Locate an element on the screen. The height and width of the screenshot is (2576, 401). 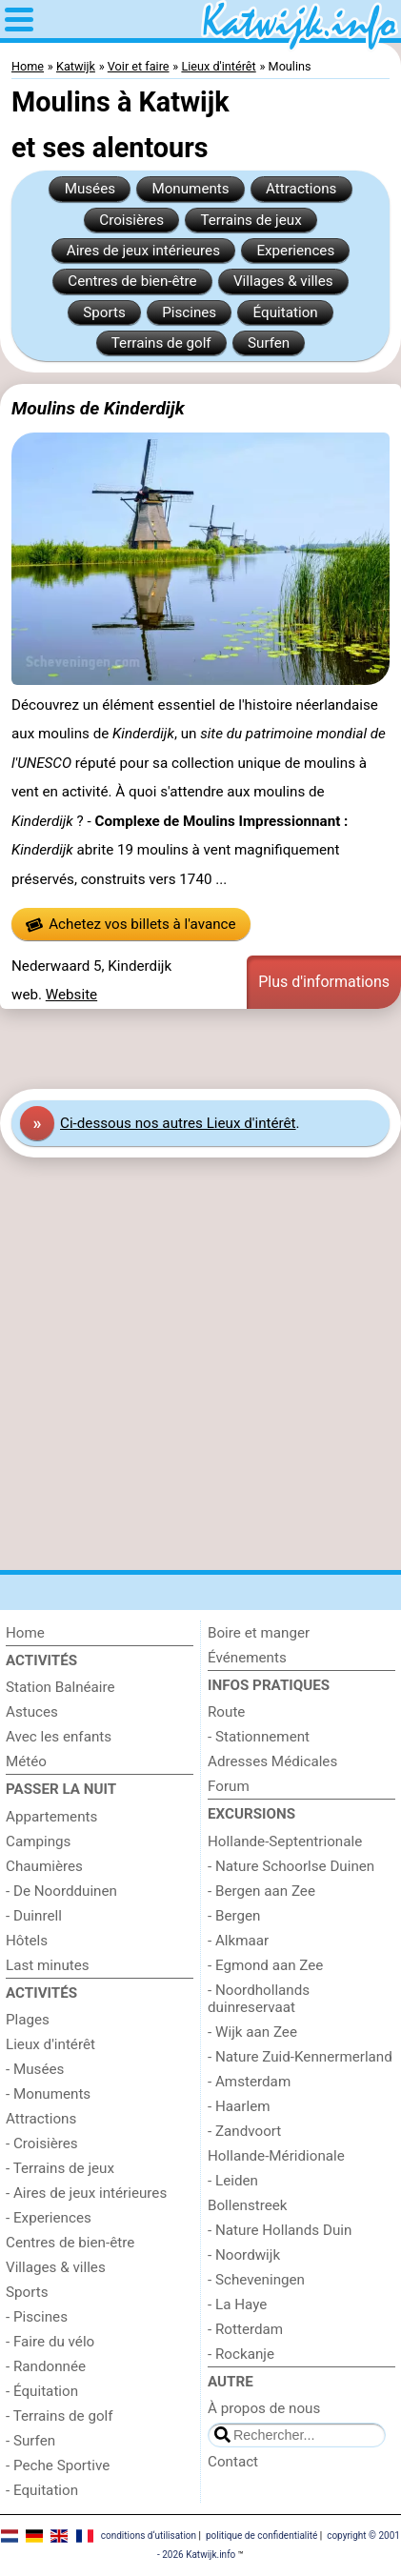
- Egmond aan Zee is located at coordinates (265, 1965).